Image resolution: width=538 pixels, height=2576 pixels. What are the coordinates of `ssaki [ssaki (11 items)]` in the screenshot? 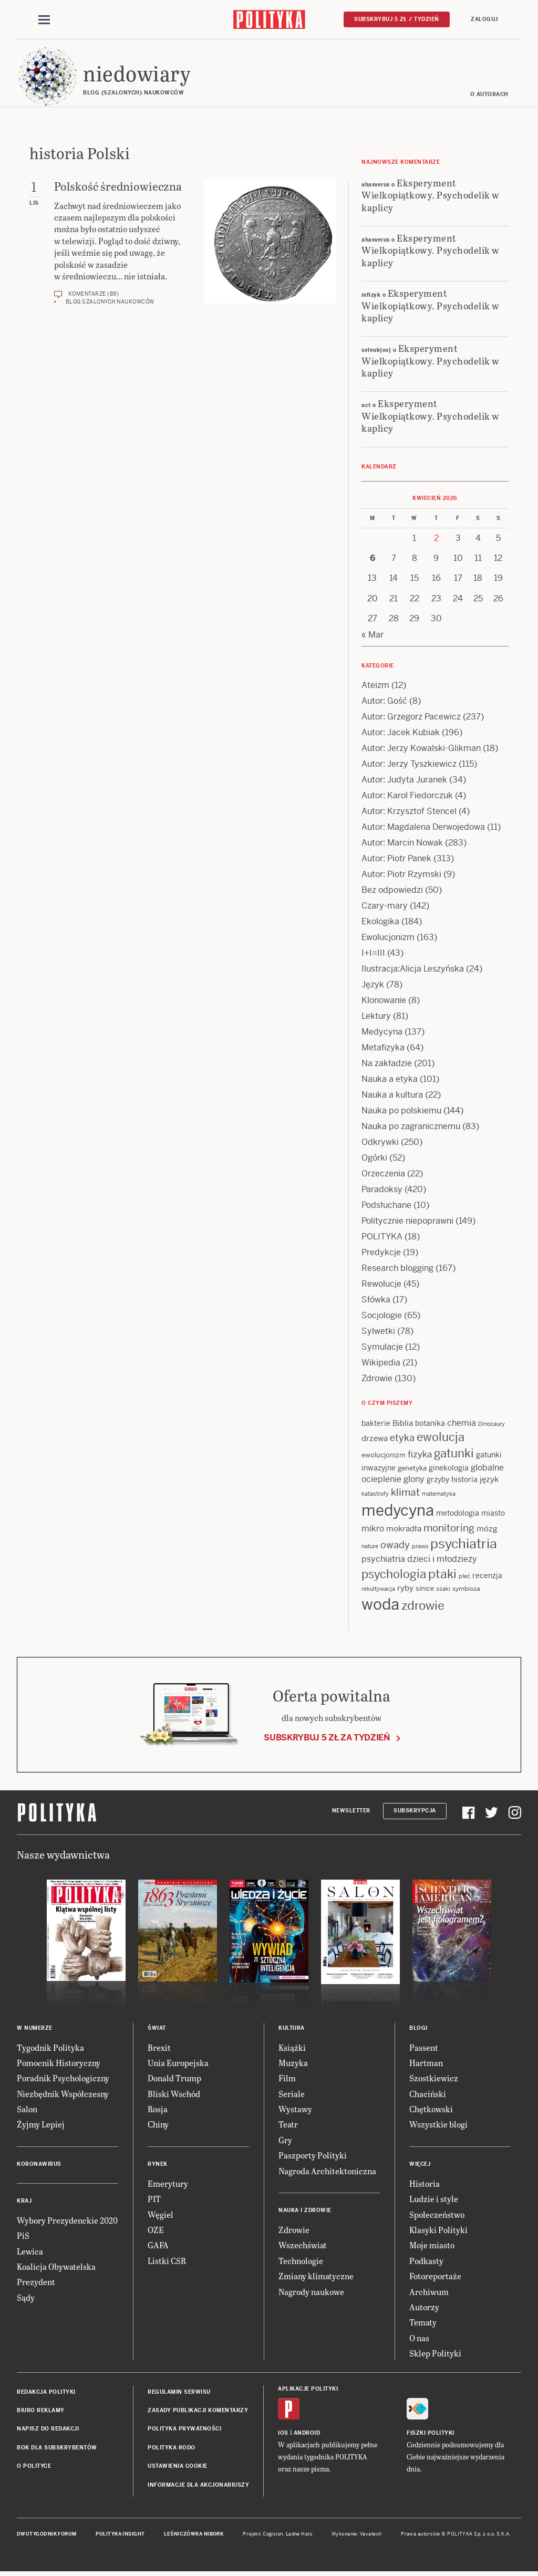 It's located at (443, 1590).